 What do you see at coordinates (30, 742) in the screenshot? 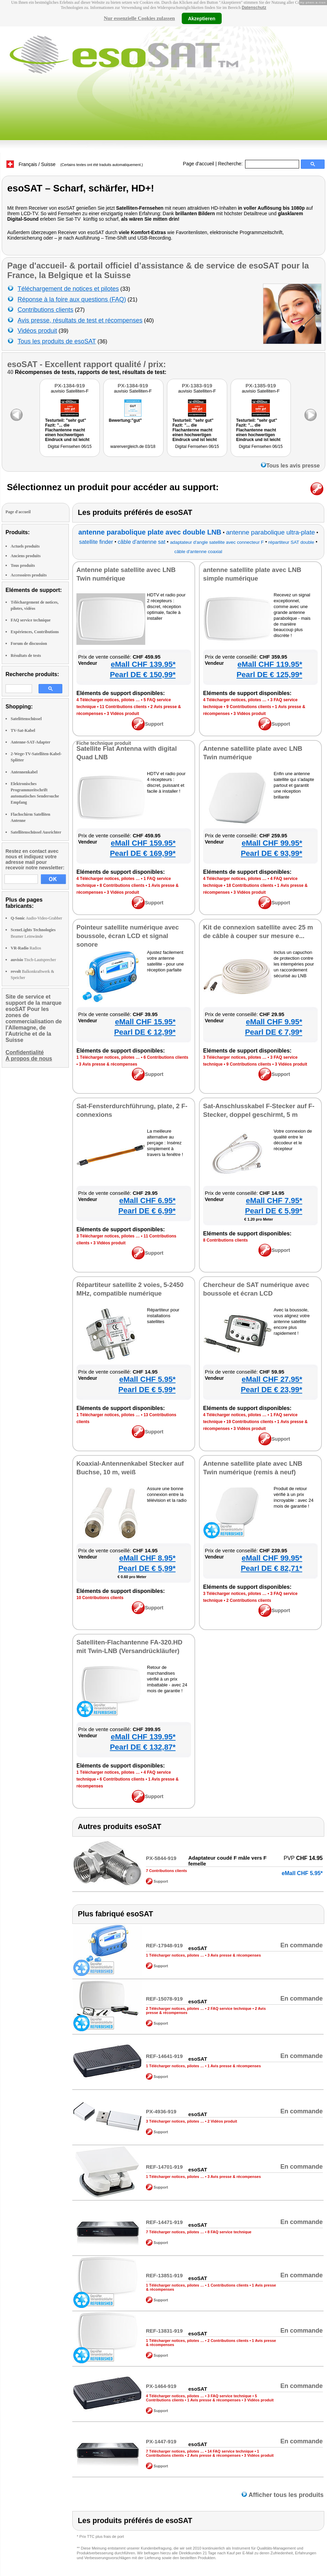
I see `Antenne-SAT-Adapter` at bounding box center [30, 742].